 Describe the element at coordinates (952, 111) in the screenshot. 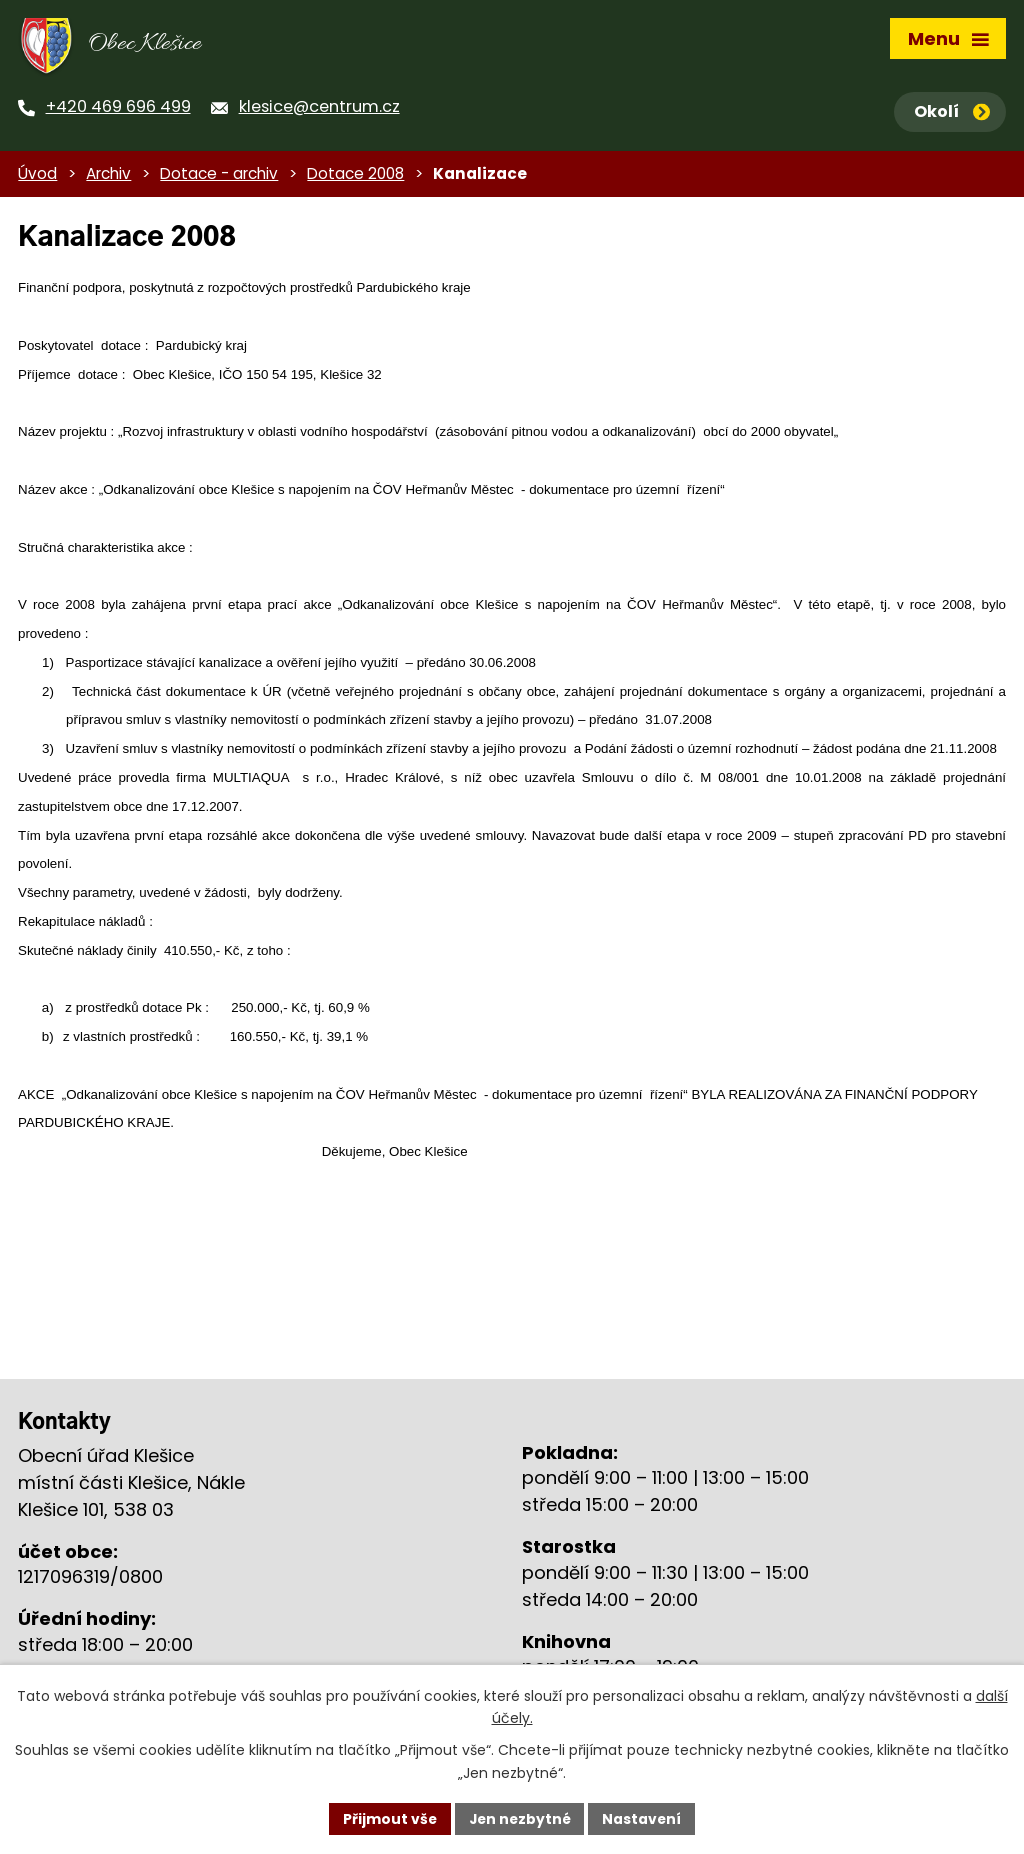

I see `Okolí` at that location.